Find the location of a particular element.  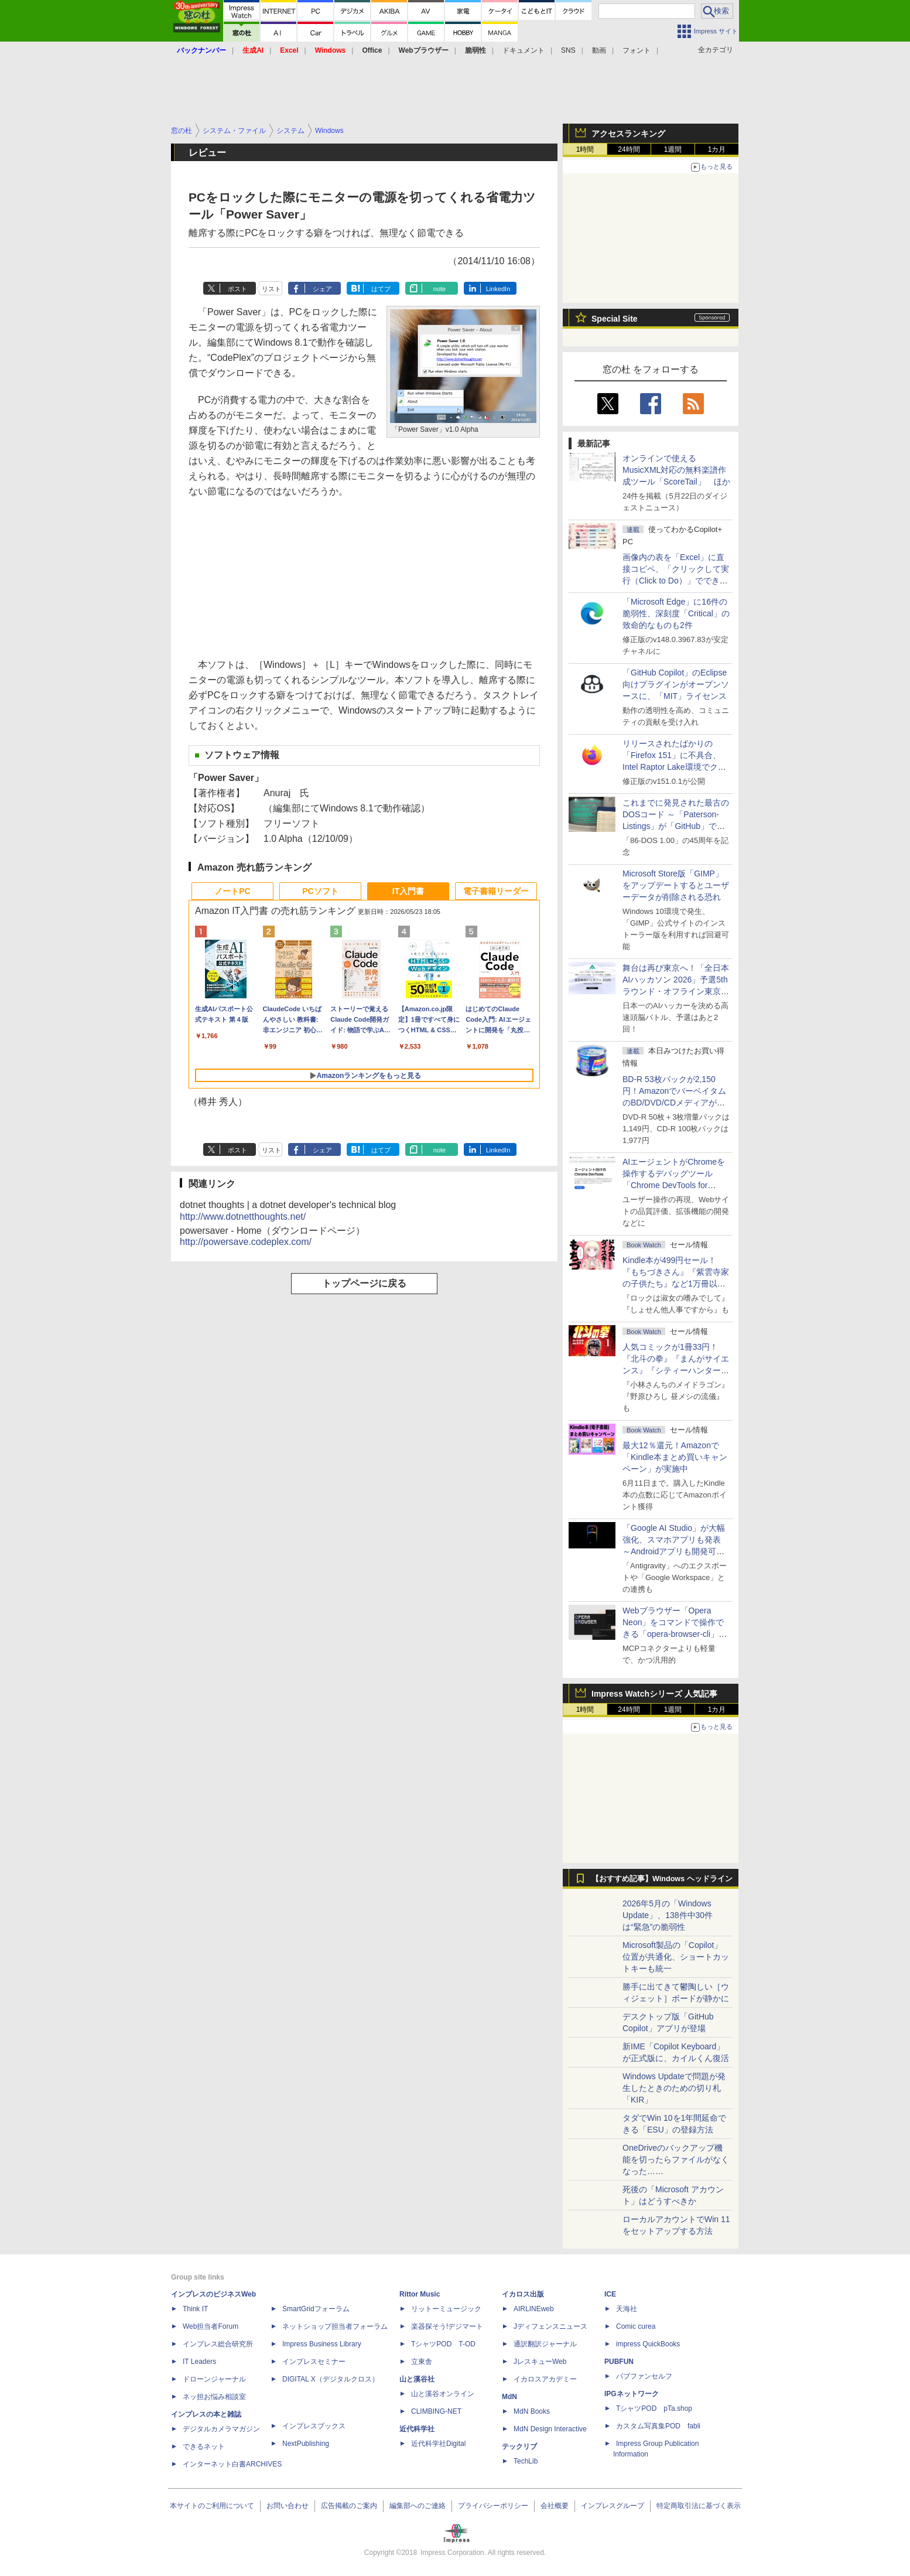

MdN is located at coordinates (509, 2397).